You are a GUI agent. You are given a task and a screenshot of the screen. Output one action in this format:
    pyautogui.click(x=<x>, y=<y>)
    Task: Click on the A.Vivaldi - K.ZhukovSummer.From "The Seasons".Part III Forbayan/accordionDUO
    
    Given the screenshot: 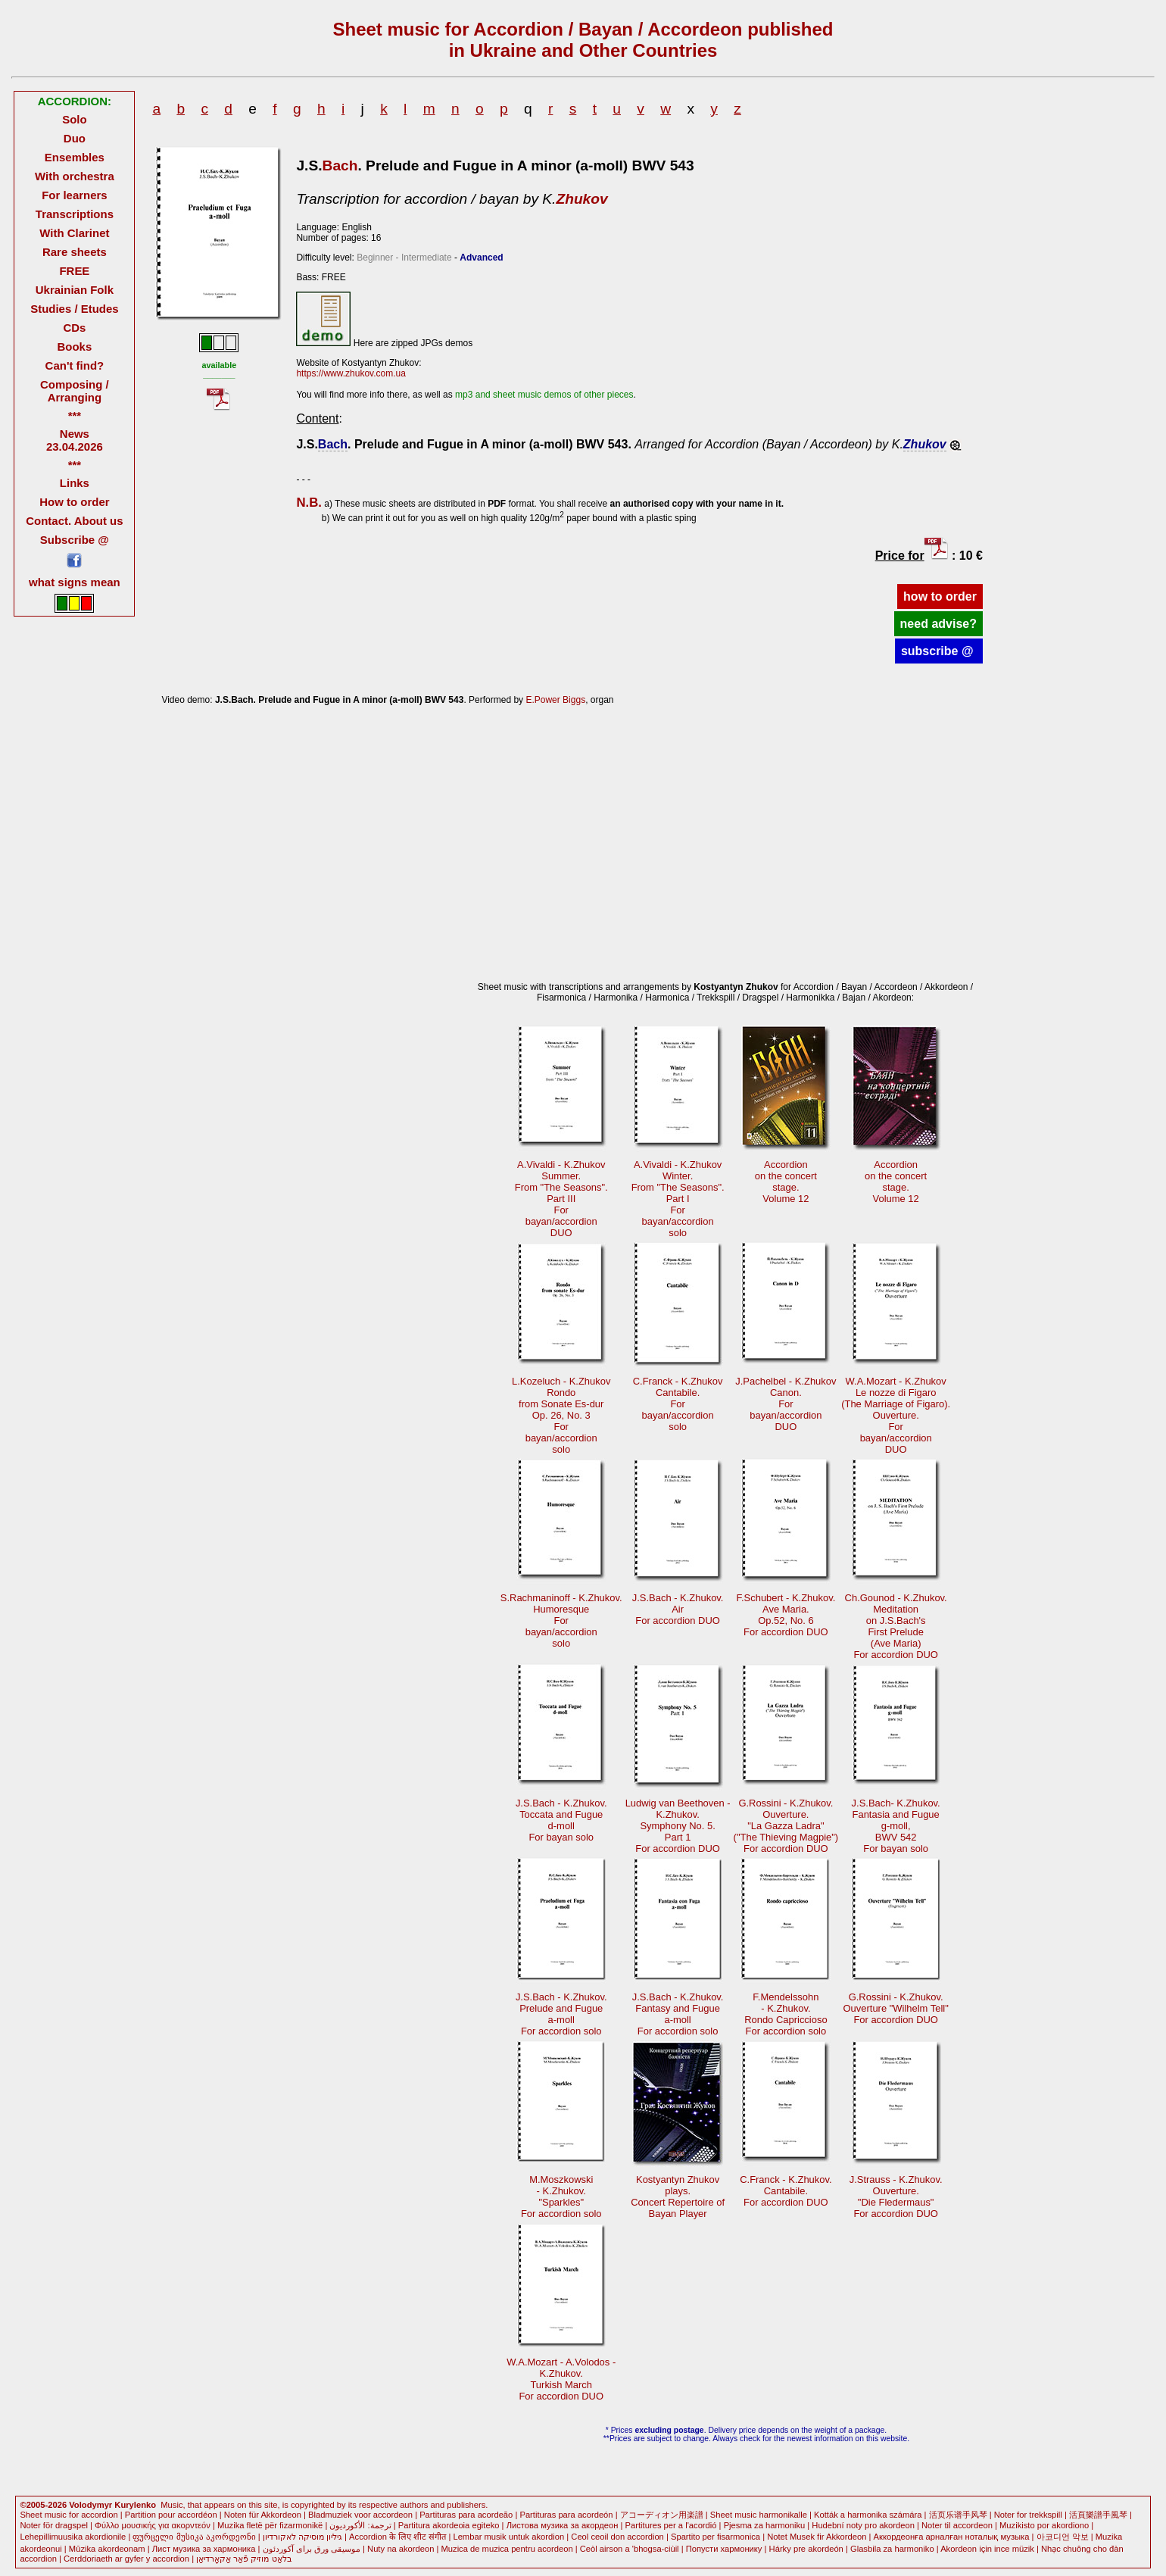 What is the action you would take?
    pyautogui.click(x=561, y=1198)
    